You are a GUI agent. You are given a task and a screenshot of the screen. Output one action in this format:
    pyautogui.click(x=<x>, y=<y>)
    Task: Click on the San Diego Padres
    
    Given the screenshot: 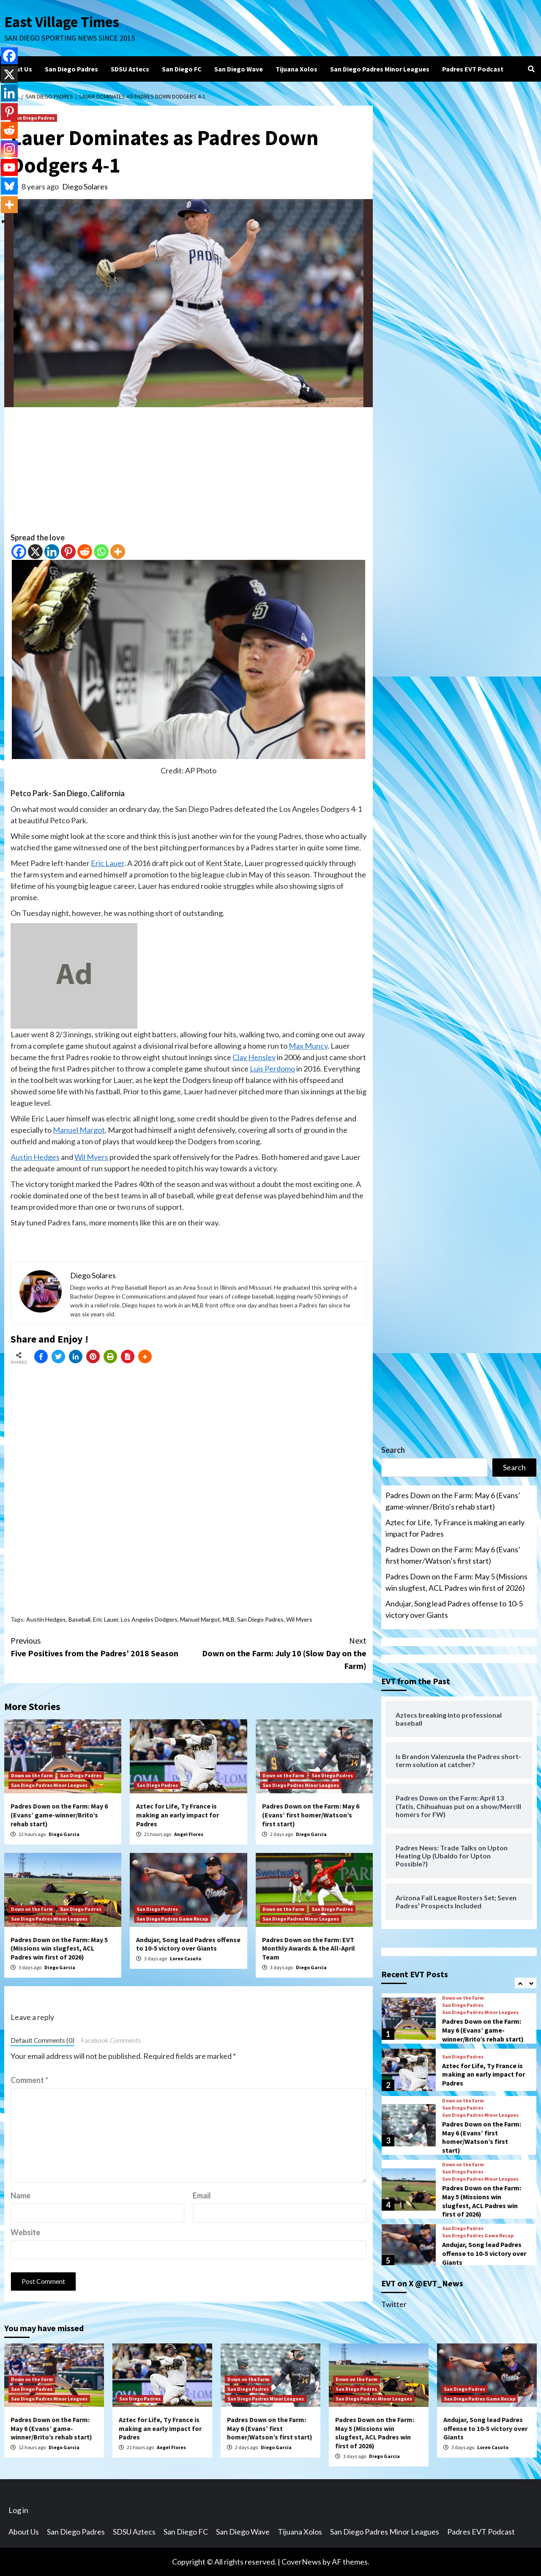 What is the action you would take?
    pyautogui.click(x=71, y=69)
    